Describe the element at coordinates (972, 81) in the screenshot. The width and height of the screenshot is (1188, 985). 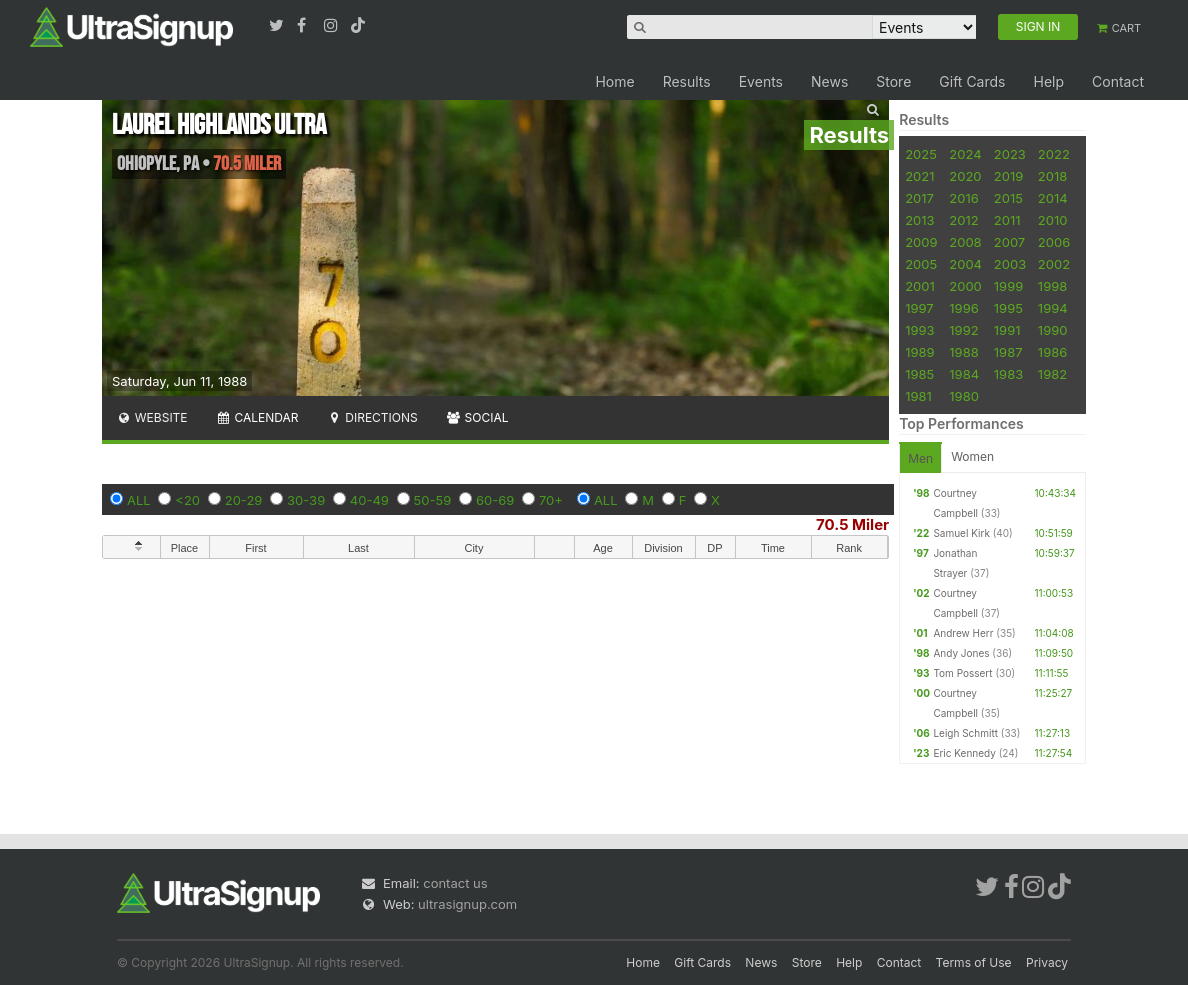
I see `Gift Cards` at that location.